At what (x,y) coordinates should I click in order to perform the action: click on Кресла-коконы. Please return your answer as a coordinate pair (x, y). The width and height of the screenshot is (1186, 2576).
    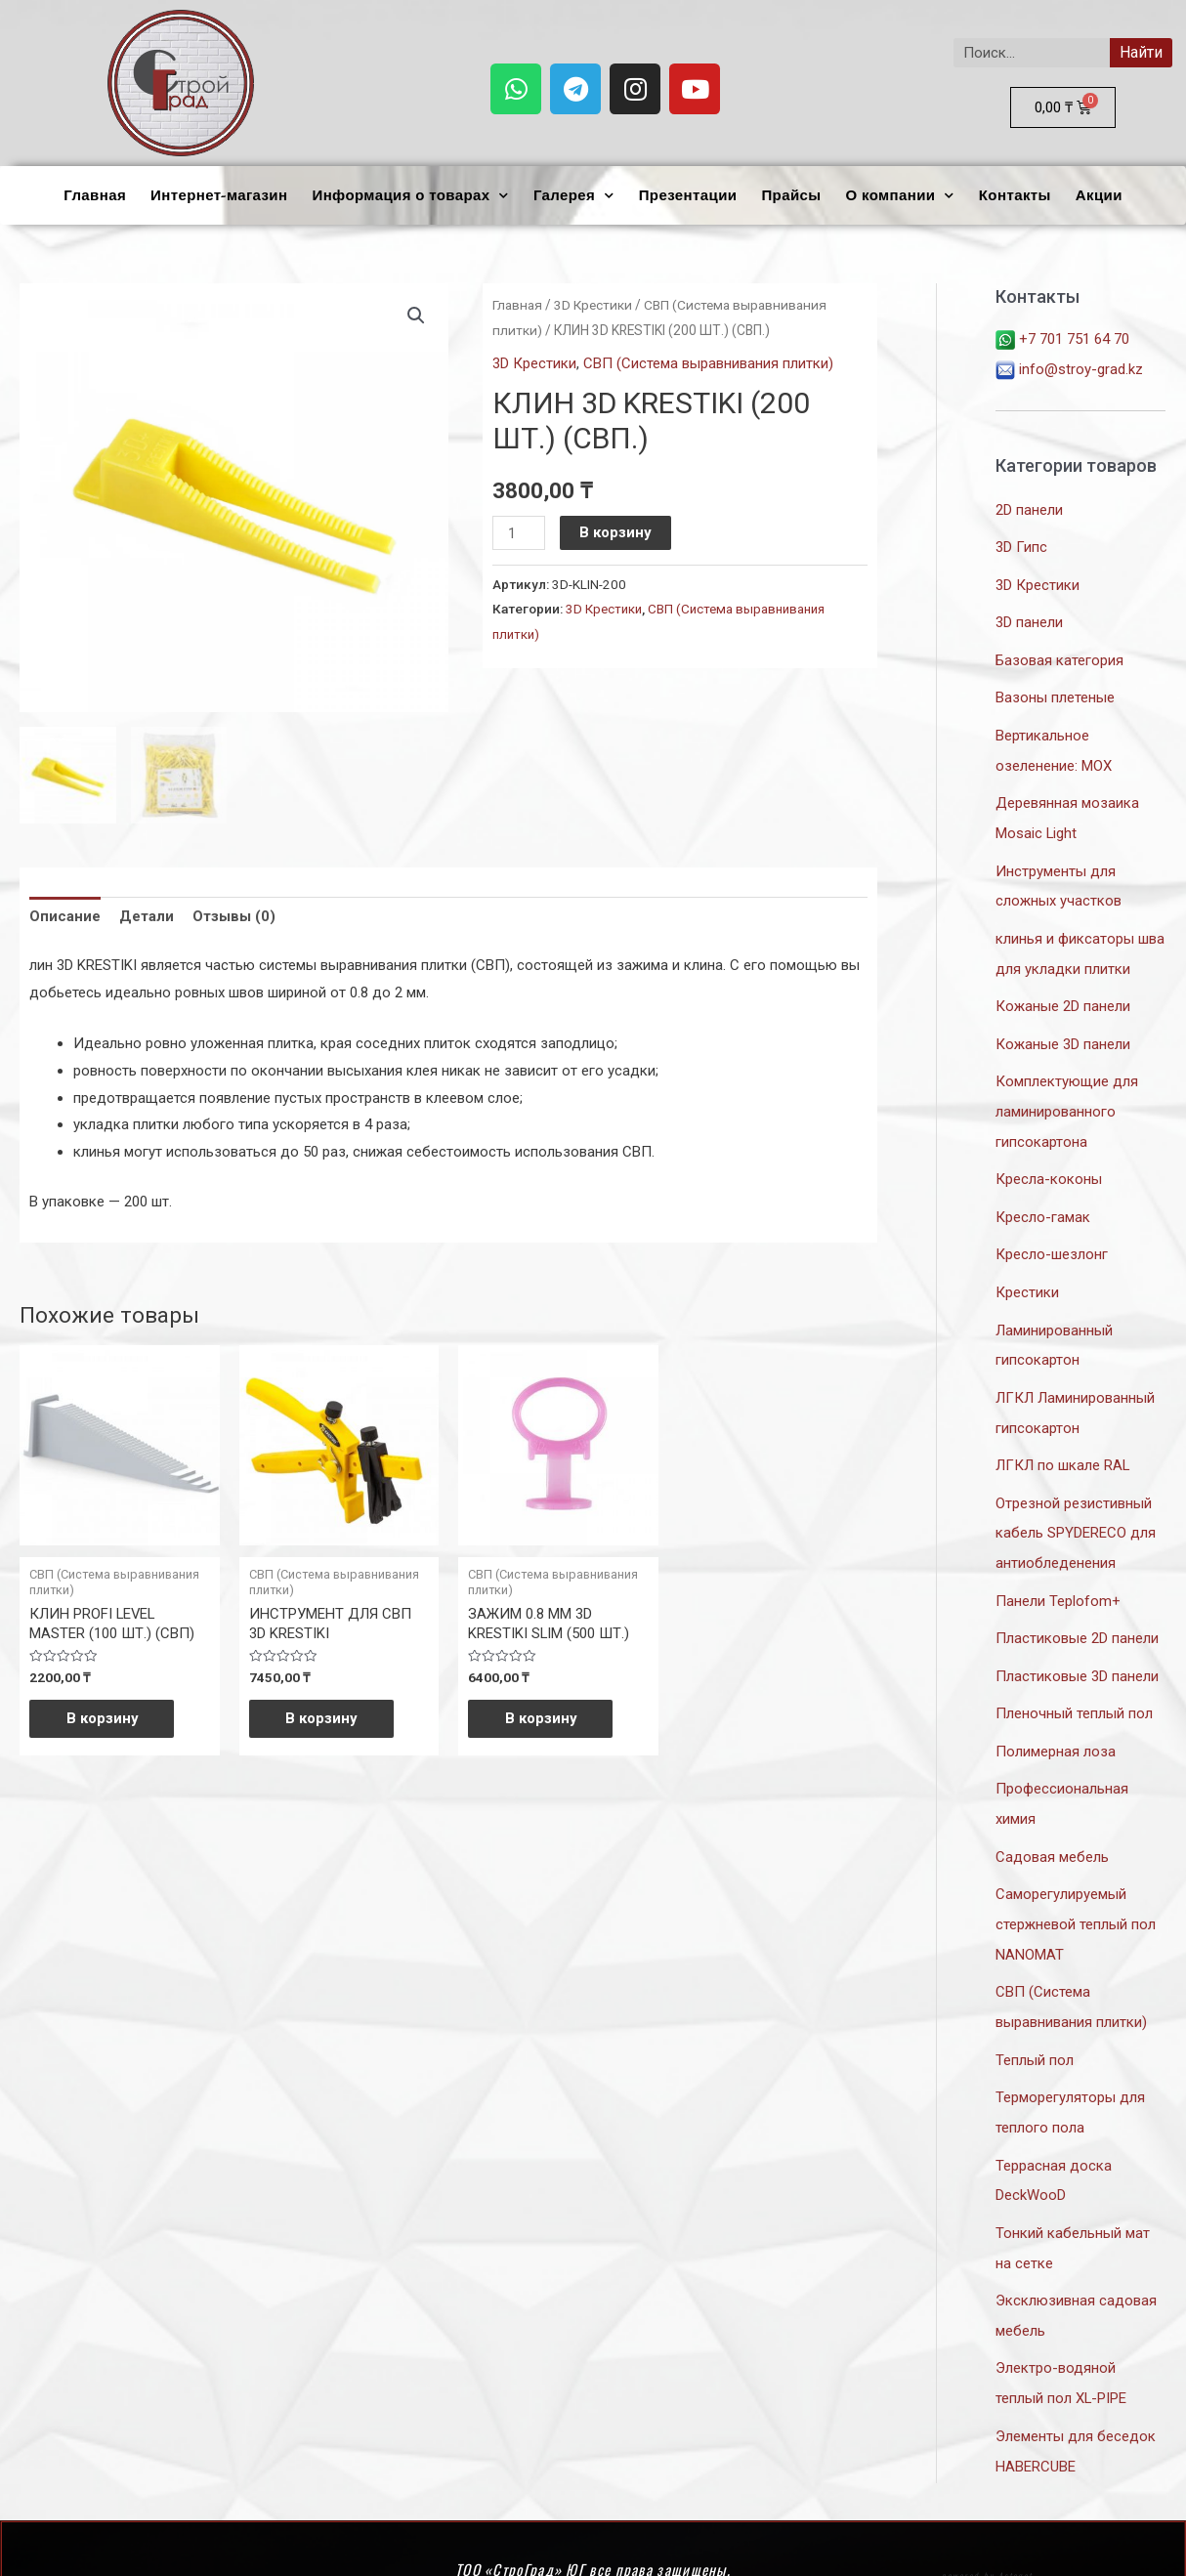
    Looking at the image, I should click on (1048, 1163).